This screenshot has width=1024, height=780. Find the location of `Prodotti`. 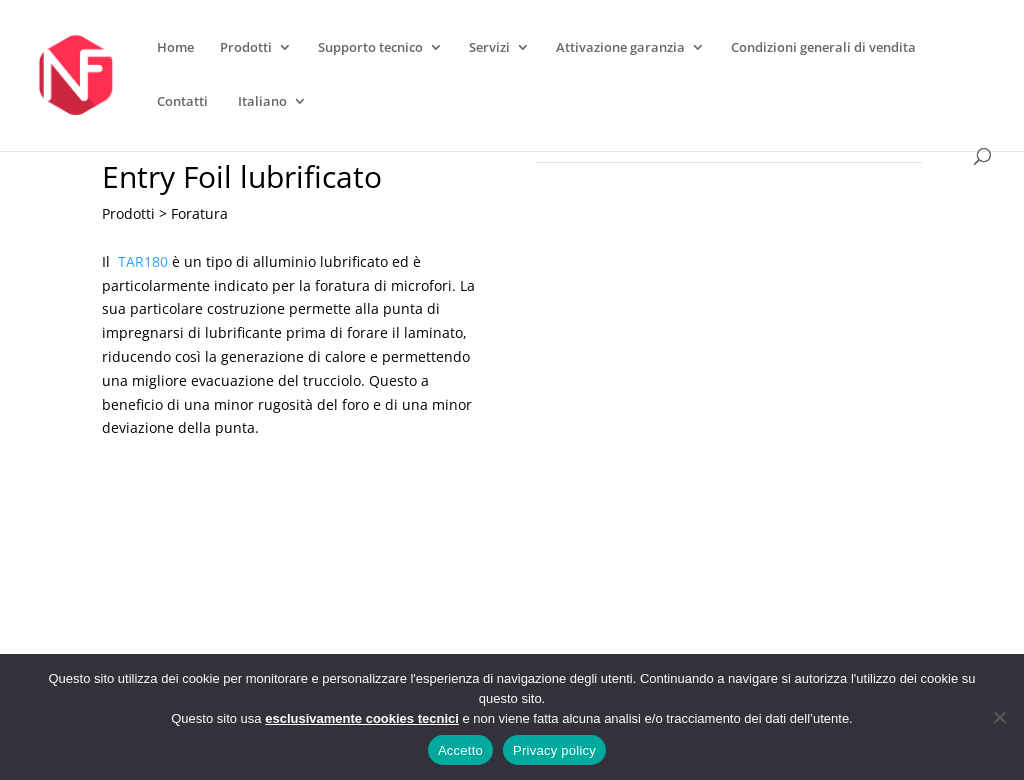

Prodotti is located at coordinates (246, 48).